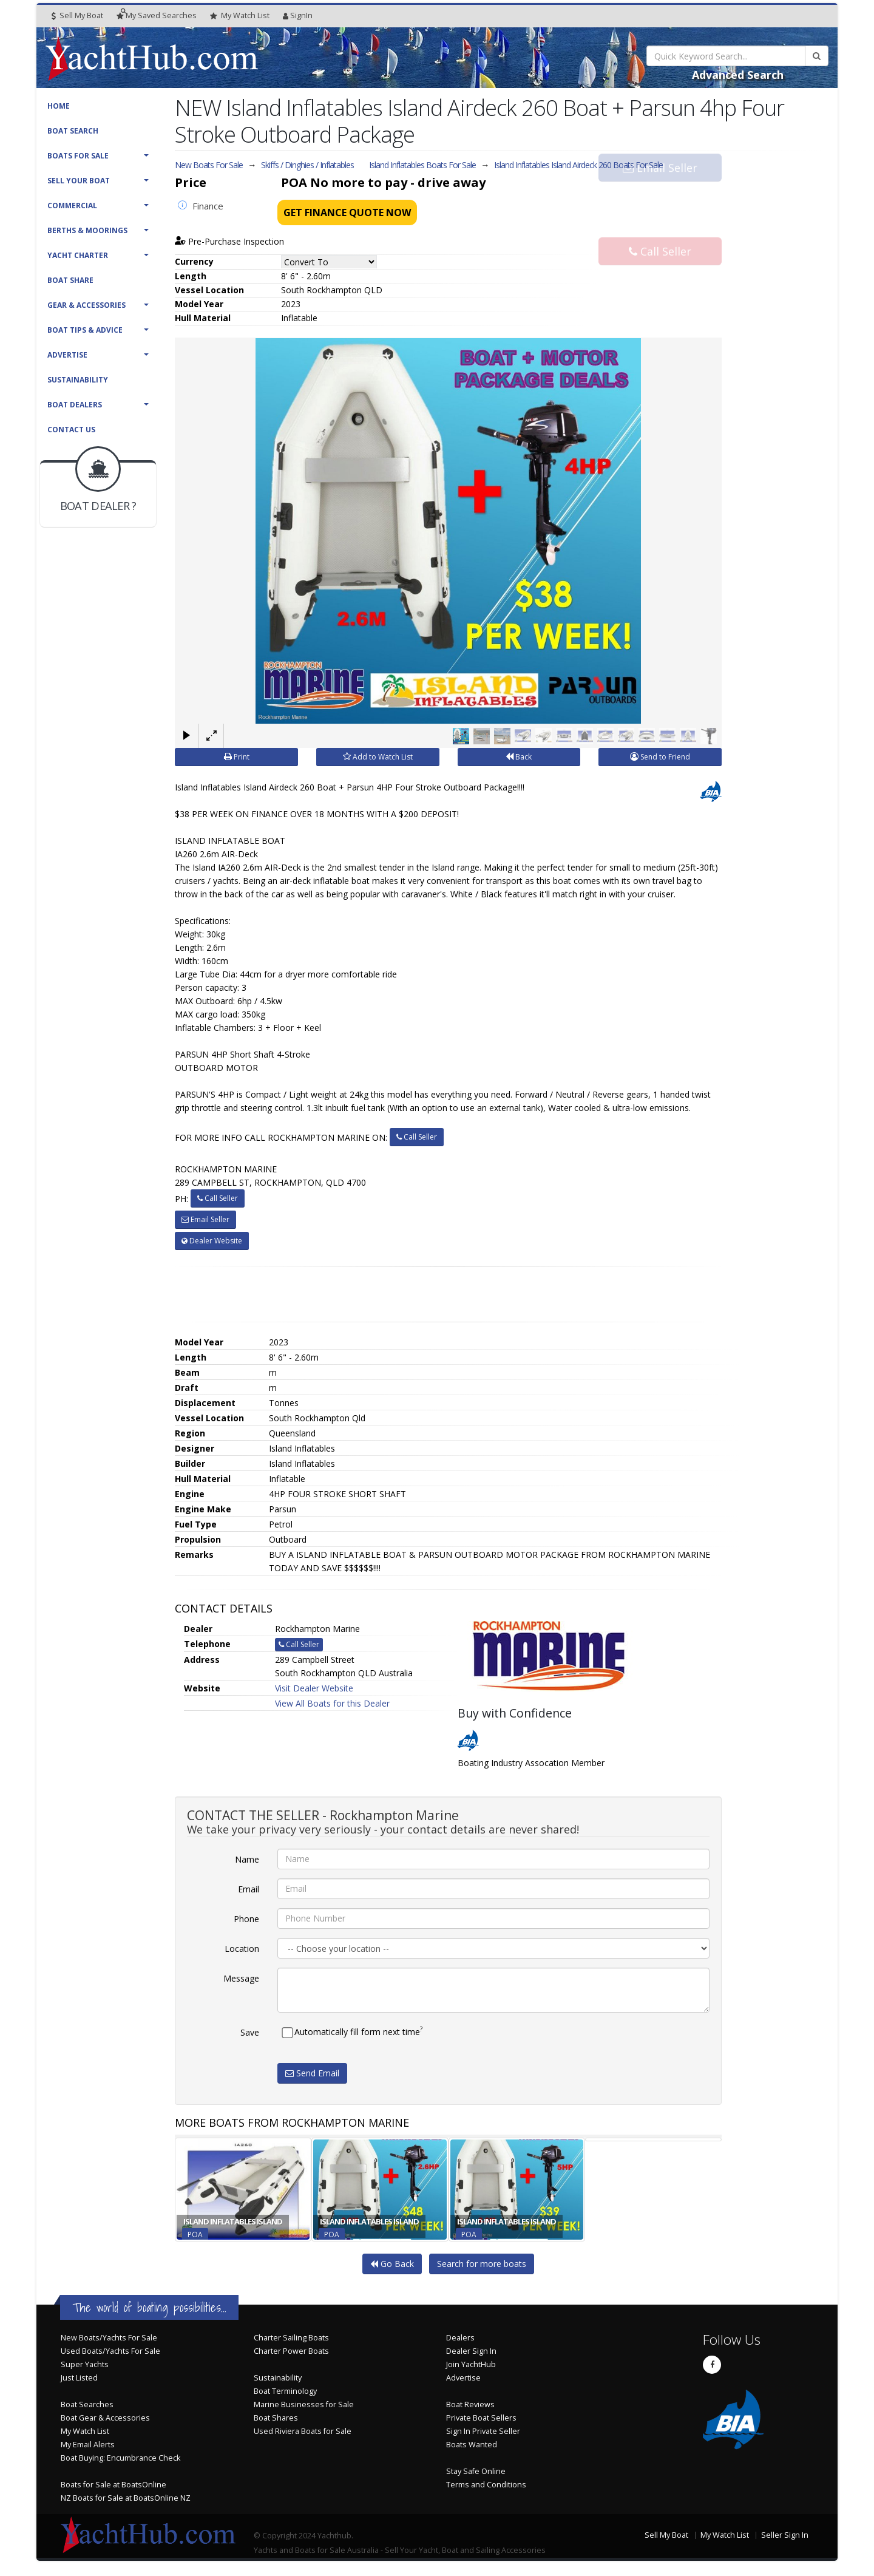 The width and height of the screenshot is (874, 2576). I want to click on New Boats For Sale, so click(209, 165).